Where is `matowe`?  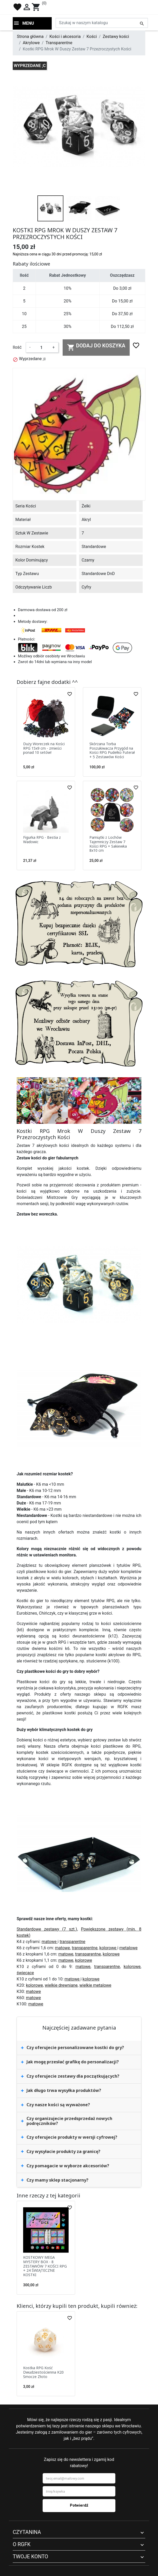
matowe is located at coordinates (49, 1941).